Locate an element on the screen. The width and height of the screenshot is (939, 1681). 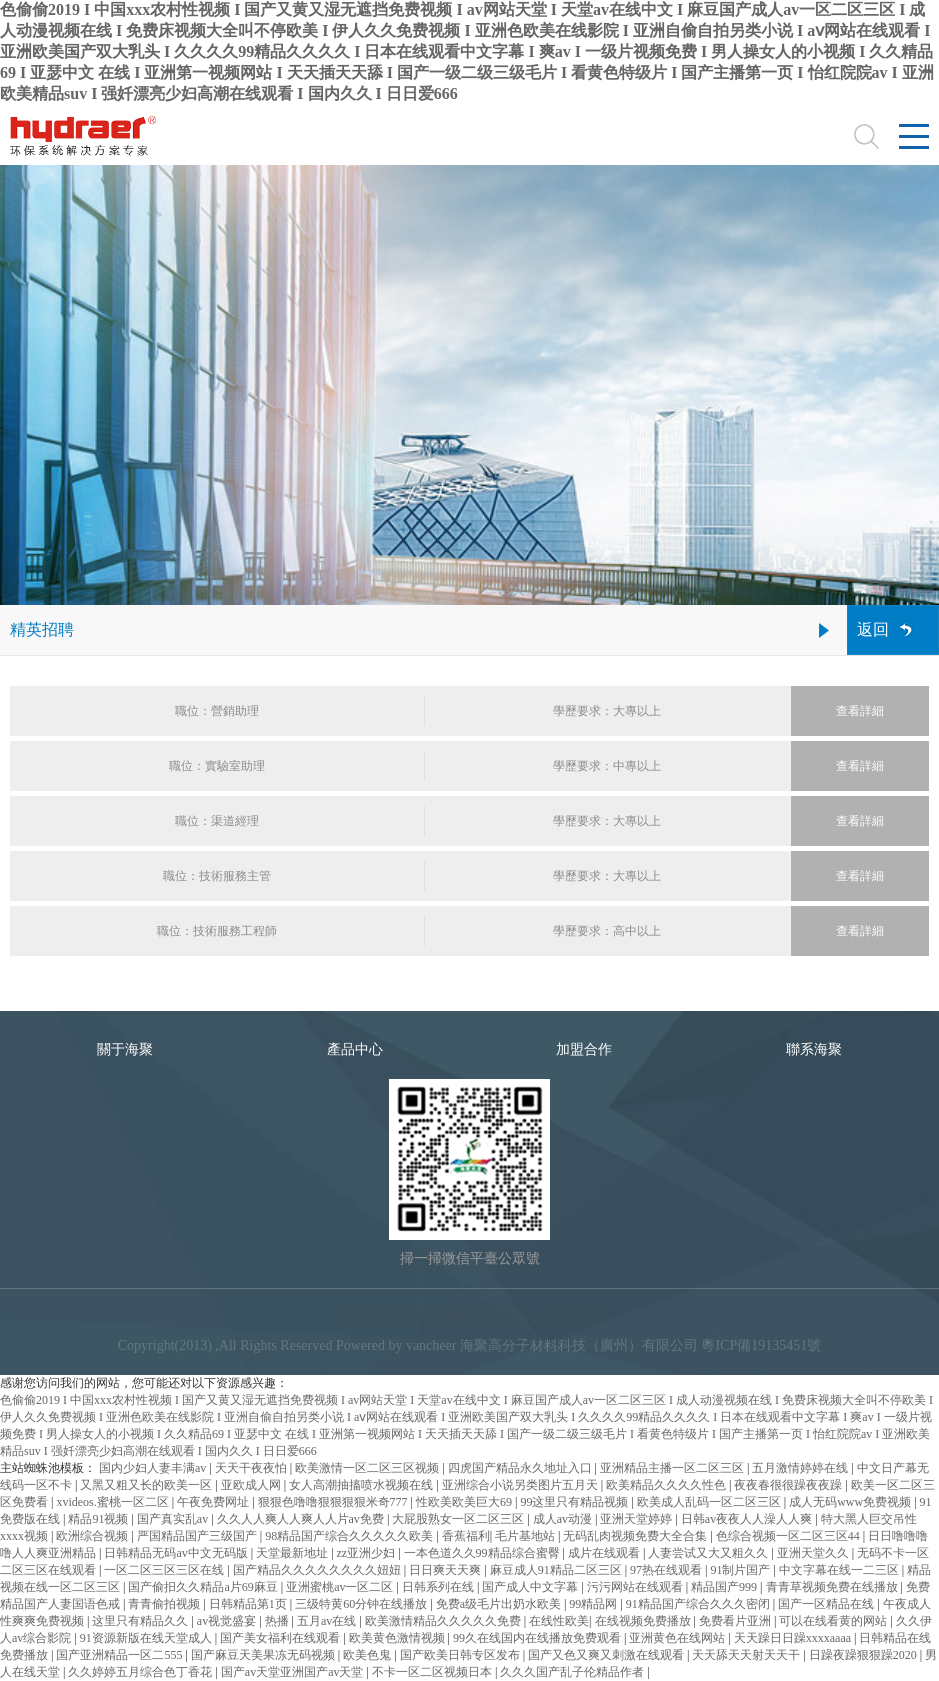
在线性欧美 is located at coordinates (559, 1621).